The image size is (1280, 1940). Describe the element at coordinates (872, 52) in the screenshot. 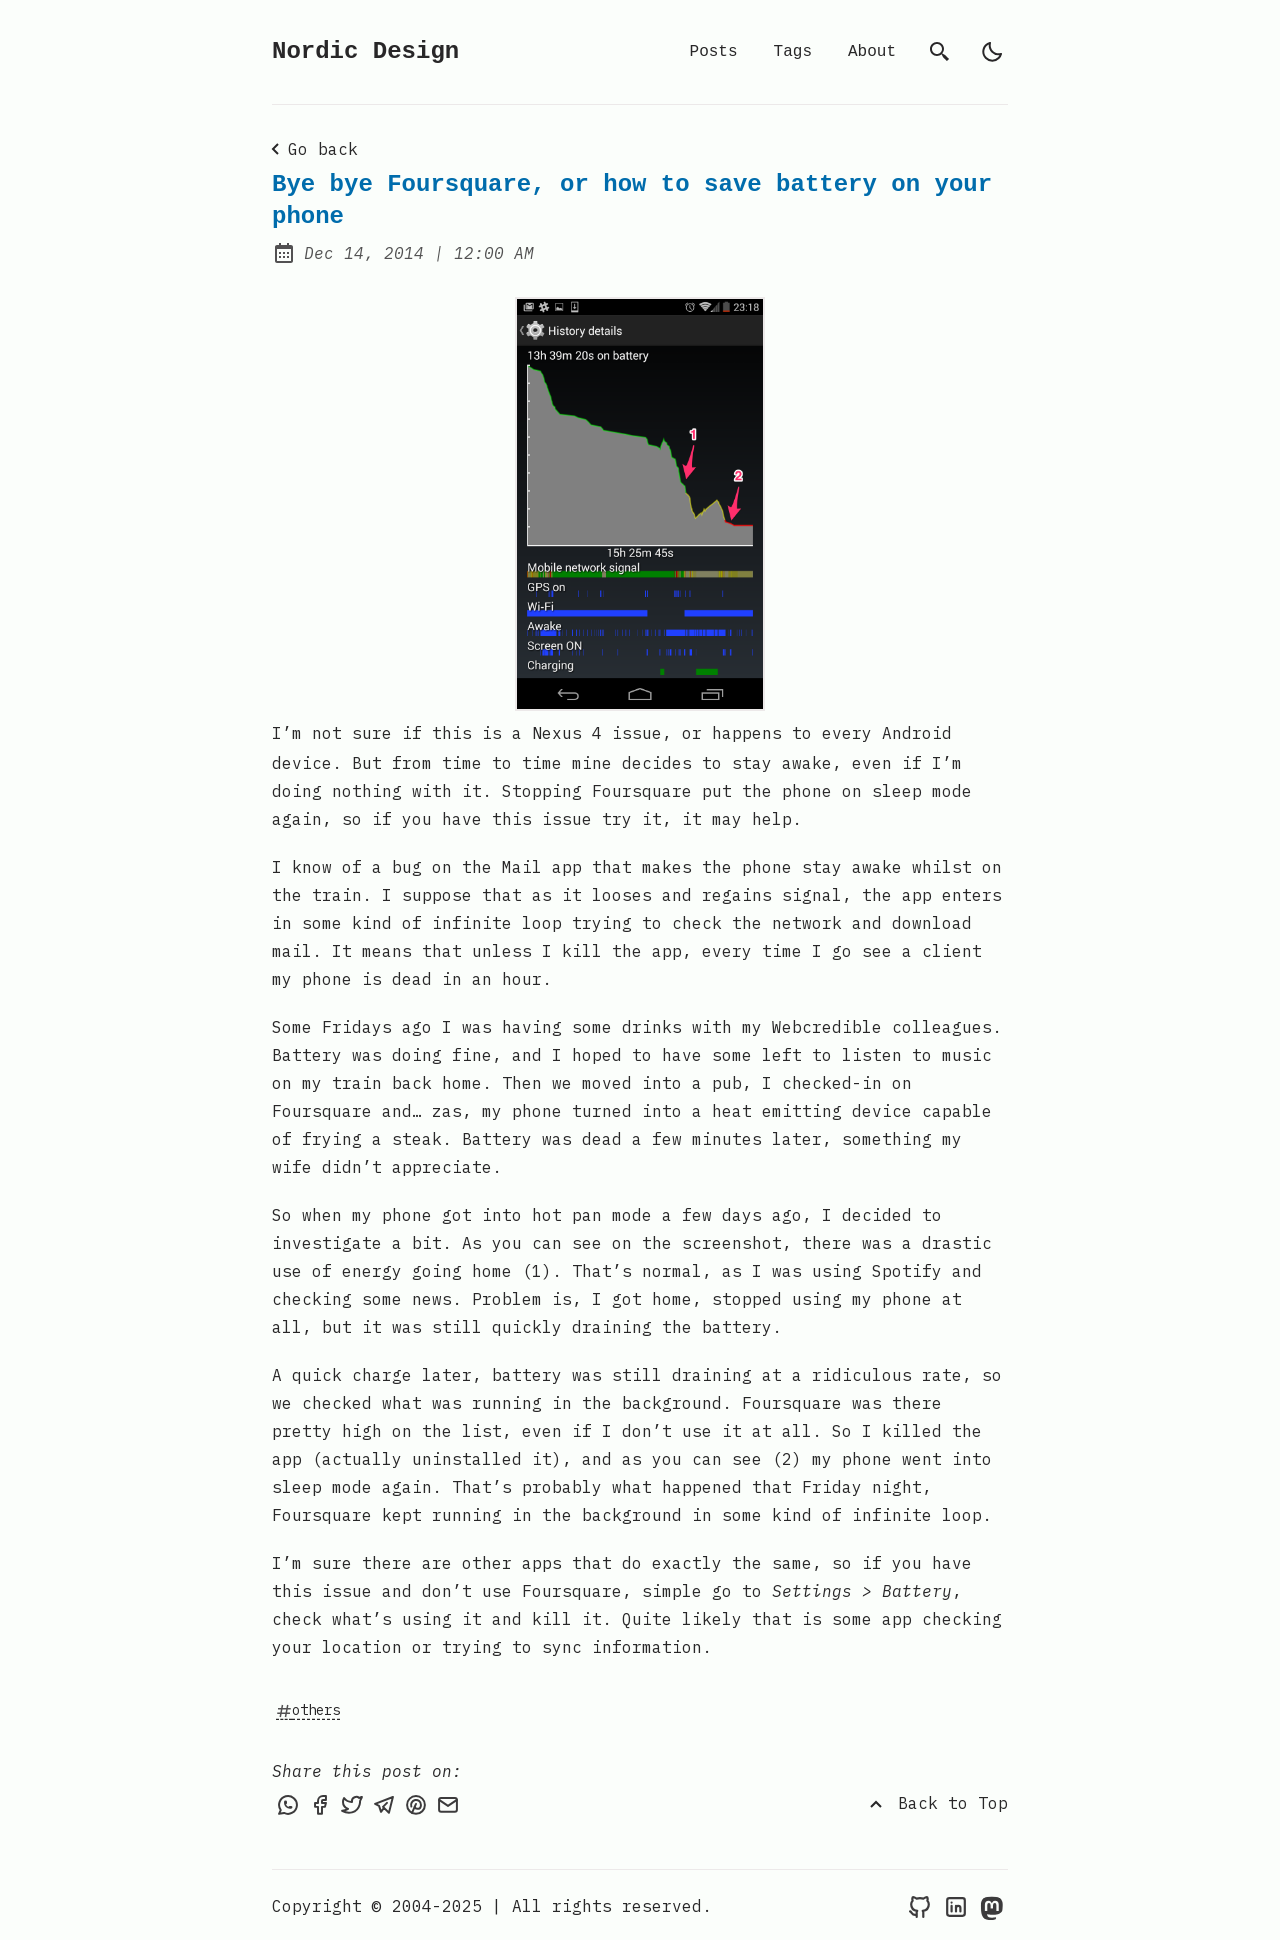

I see `About` at that location.